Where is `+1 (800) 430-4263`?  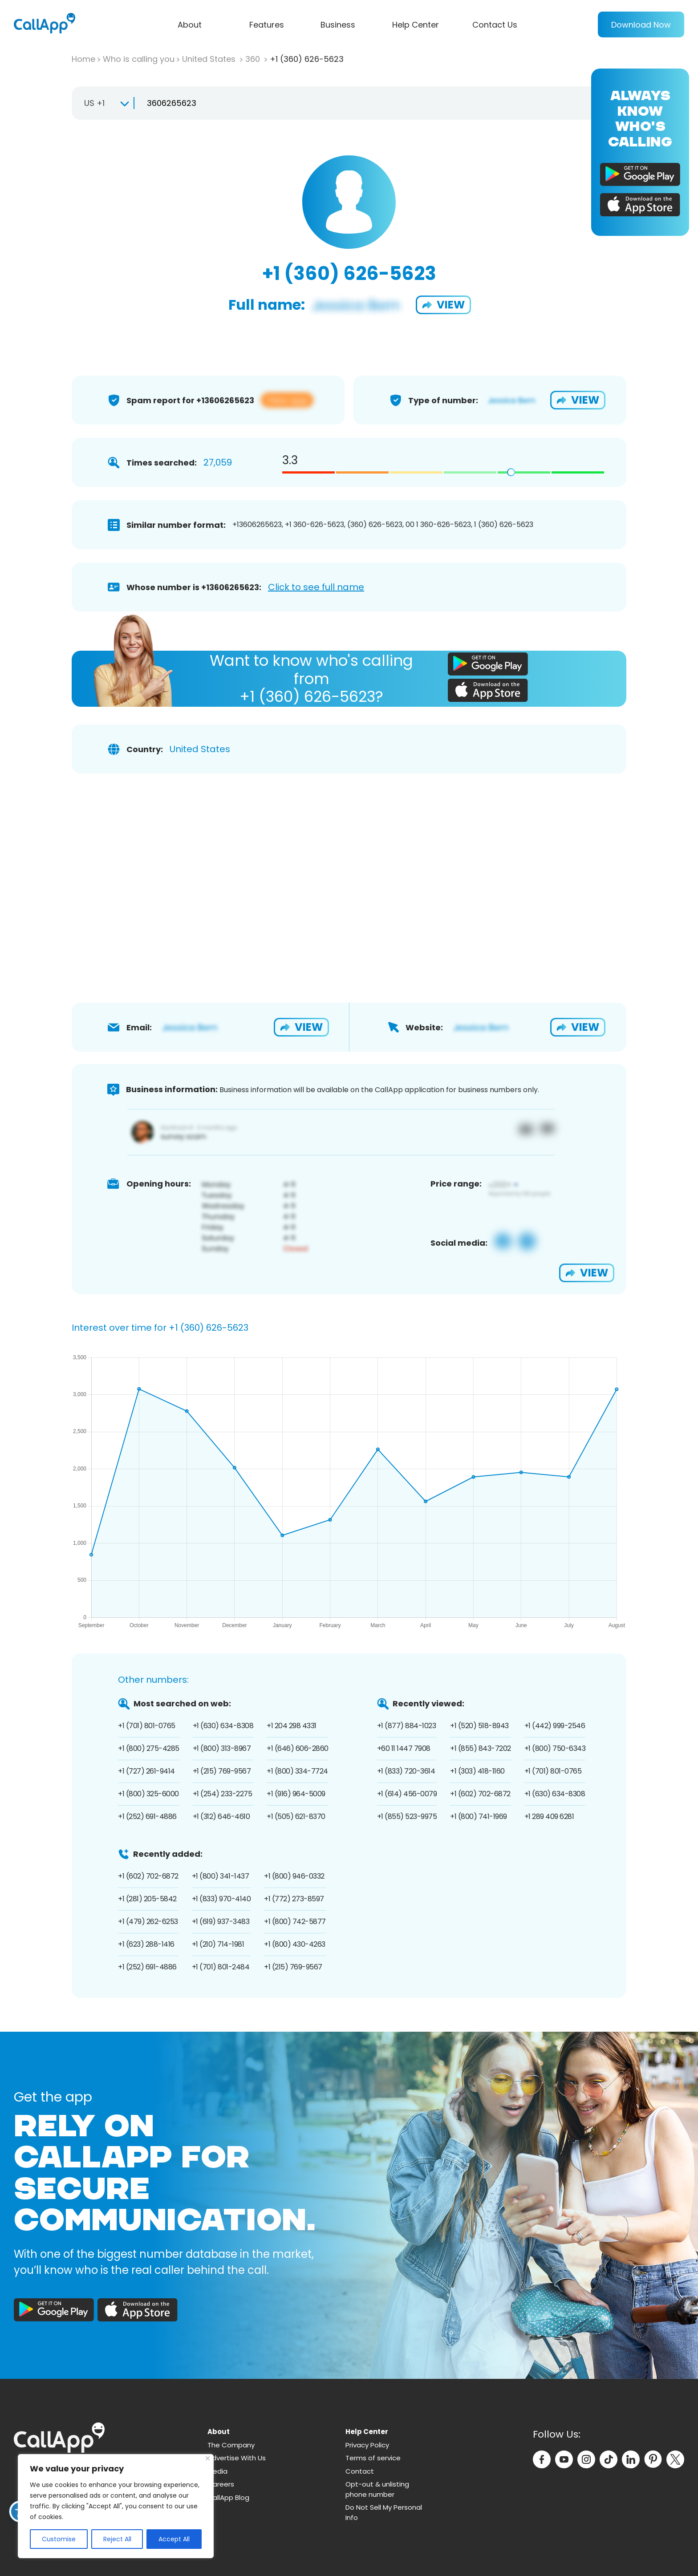
+1 (800) 430-4263 is located at coordinates (294, 1944).